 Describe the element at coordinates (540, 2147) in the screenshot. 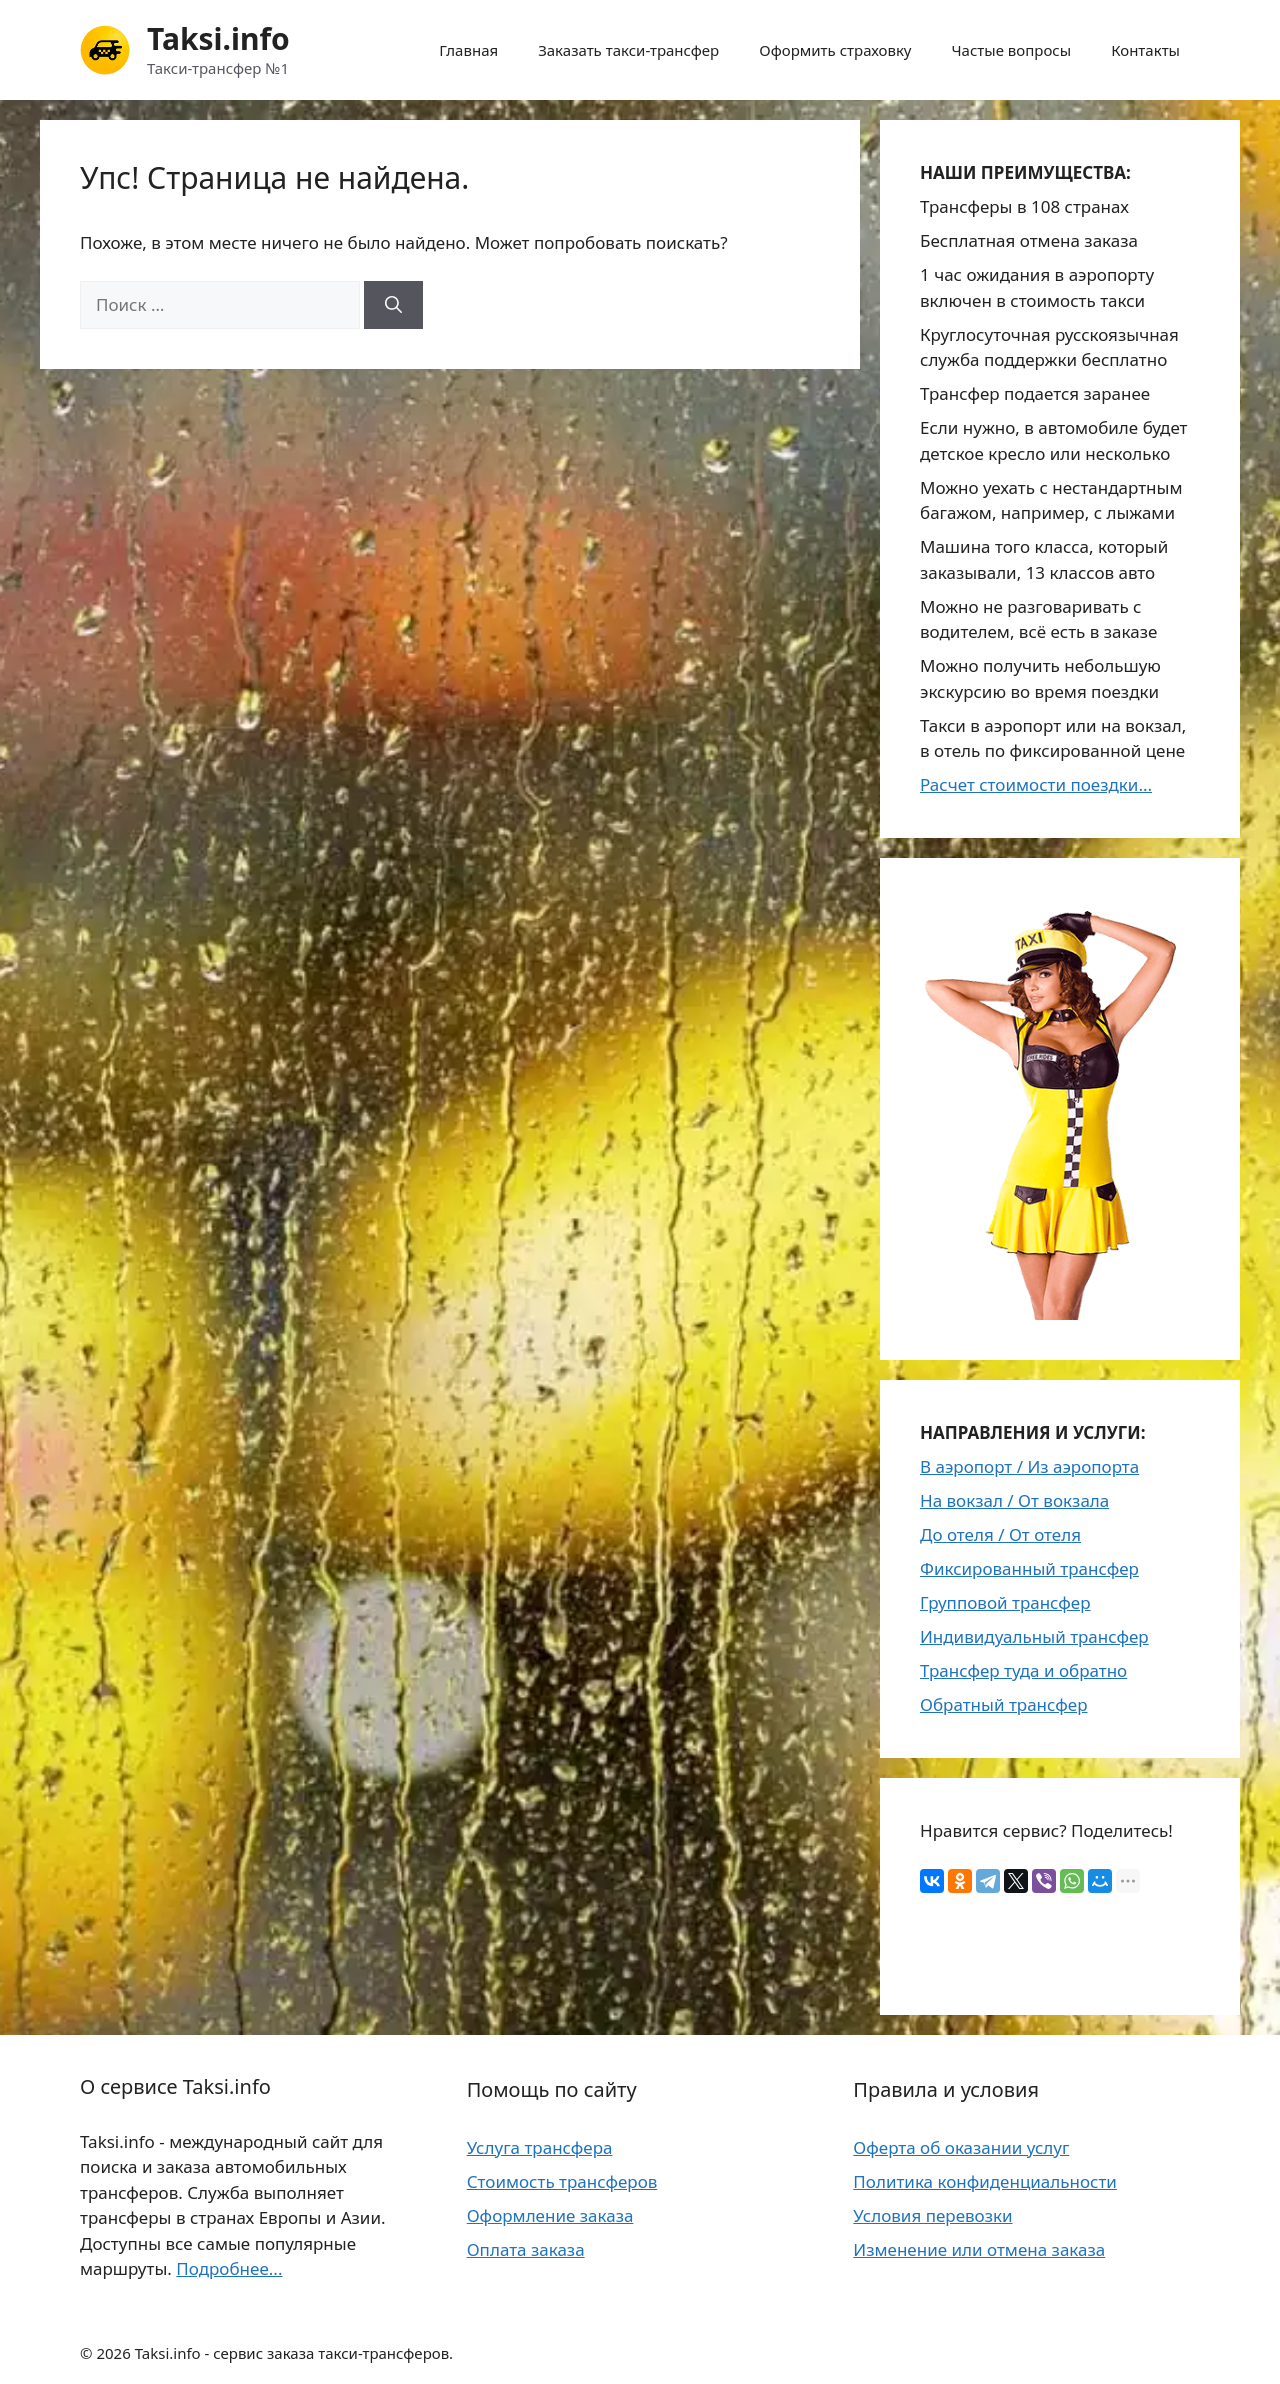

I see `Услуга трансфера` at that location.